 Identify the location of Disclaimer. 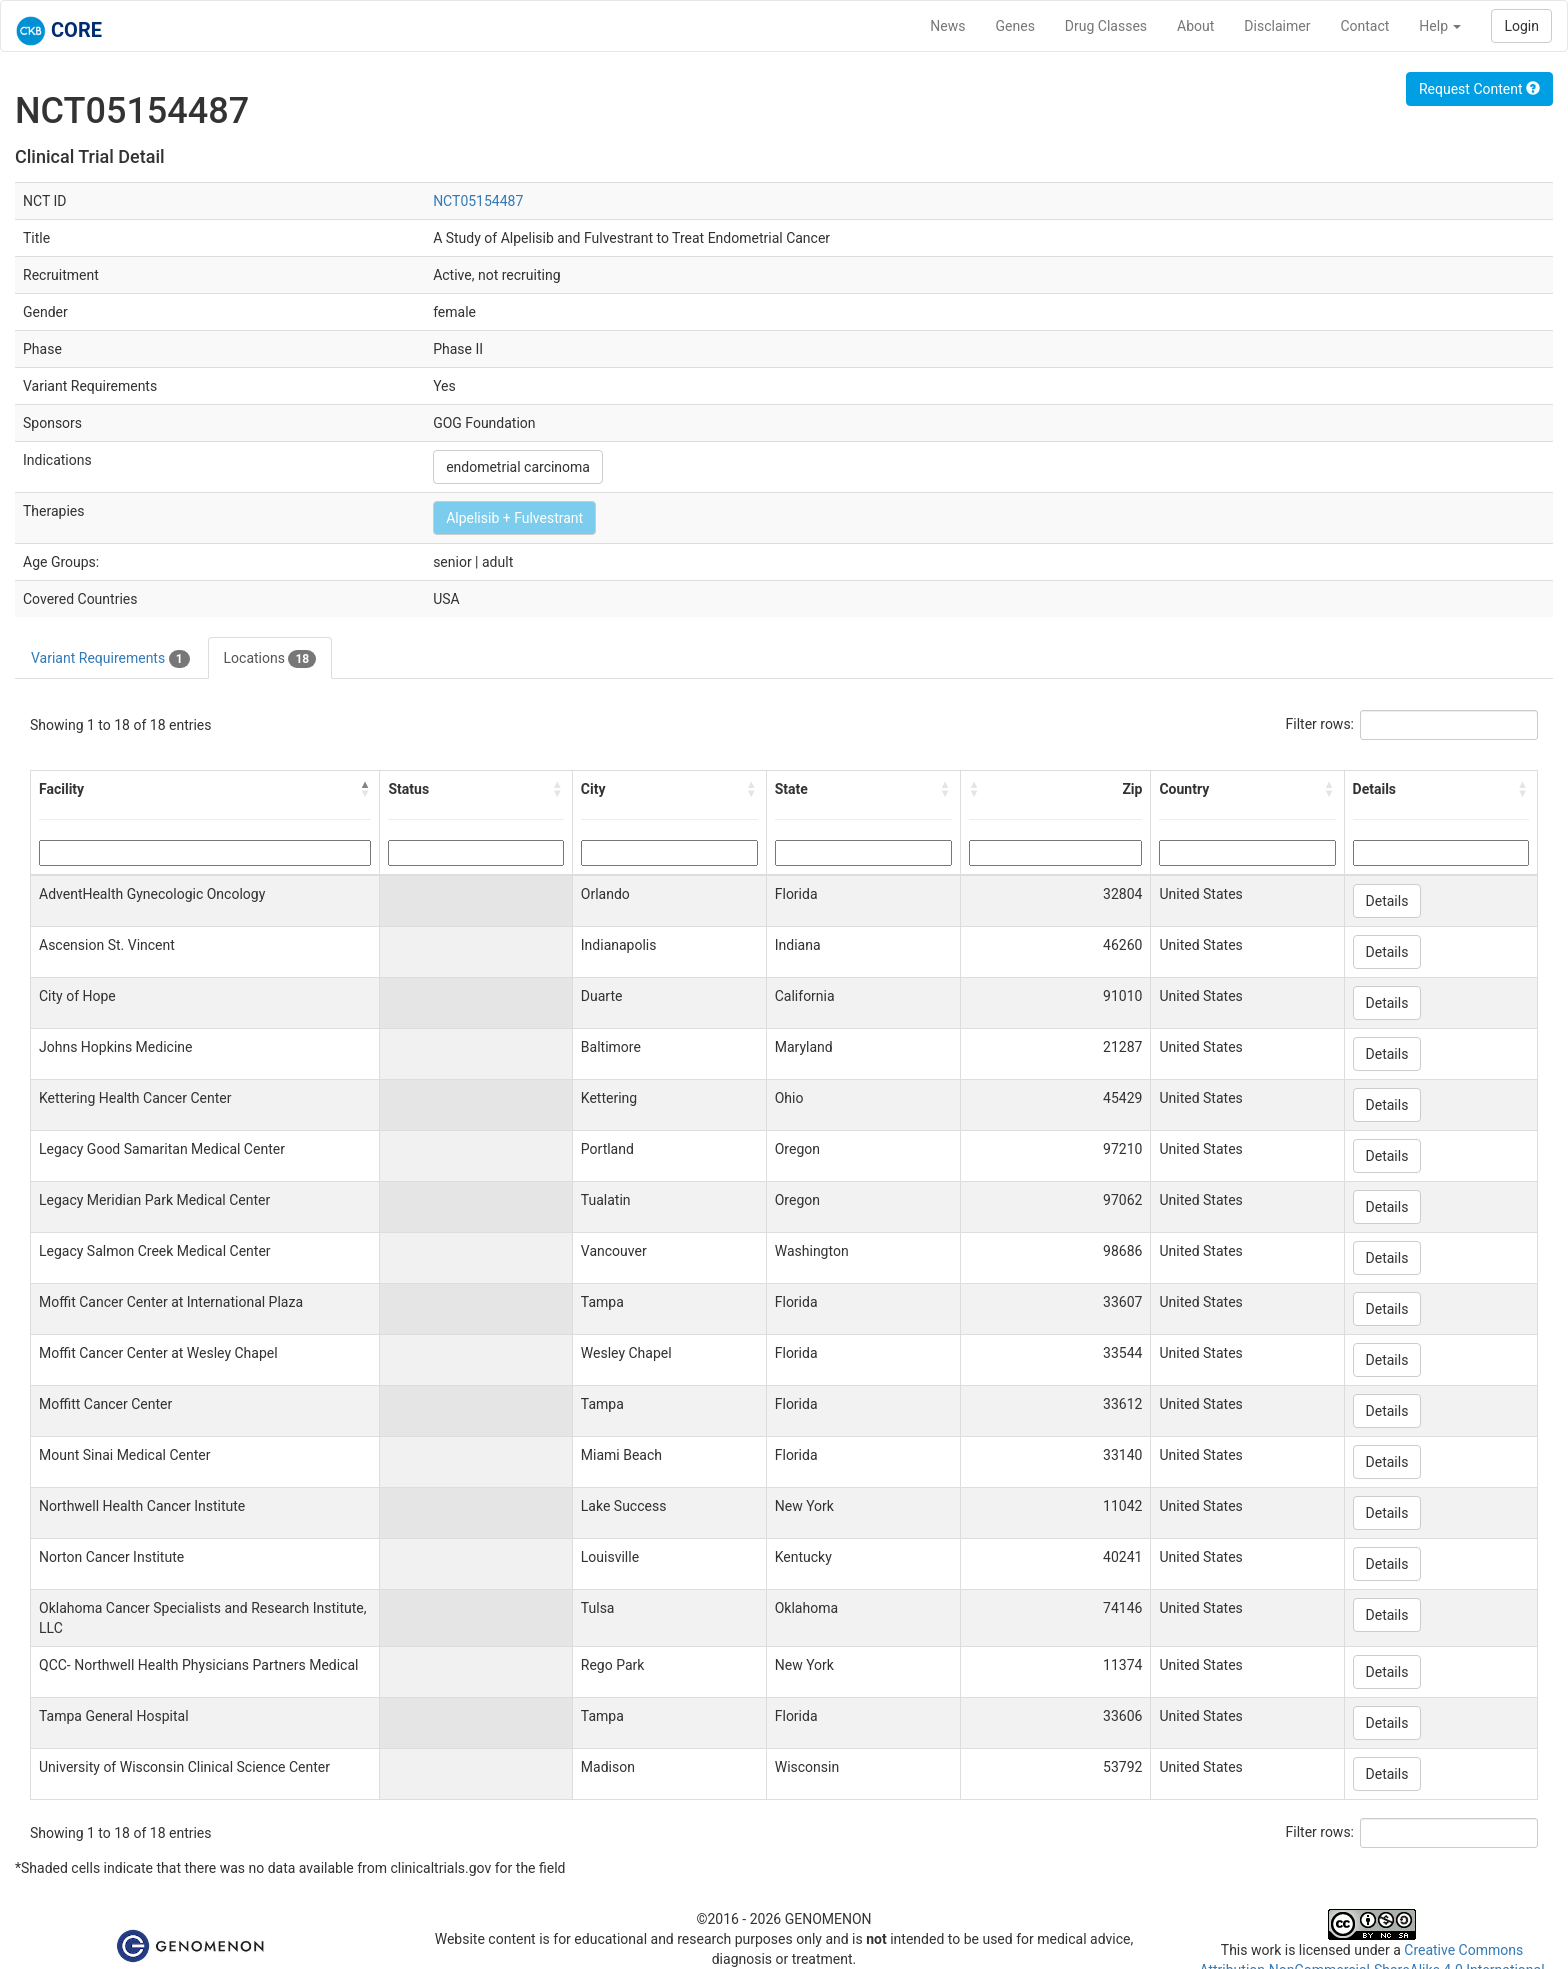
(1277, 26).